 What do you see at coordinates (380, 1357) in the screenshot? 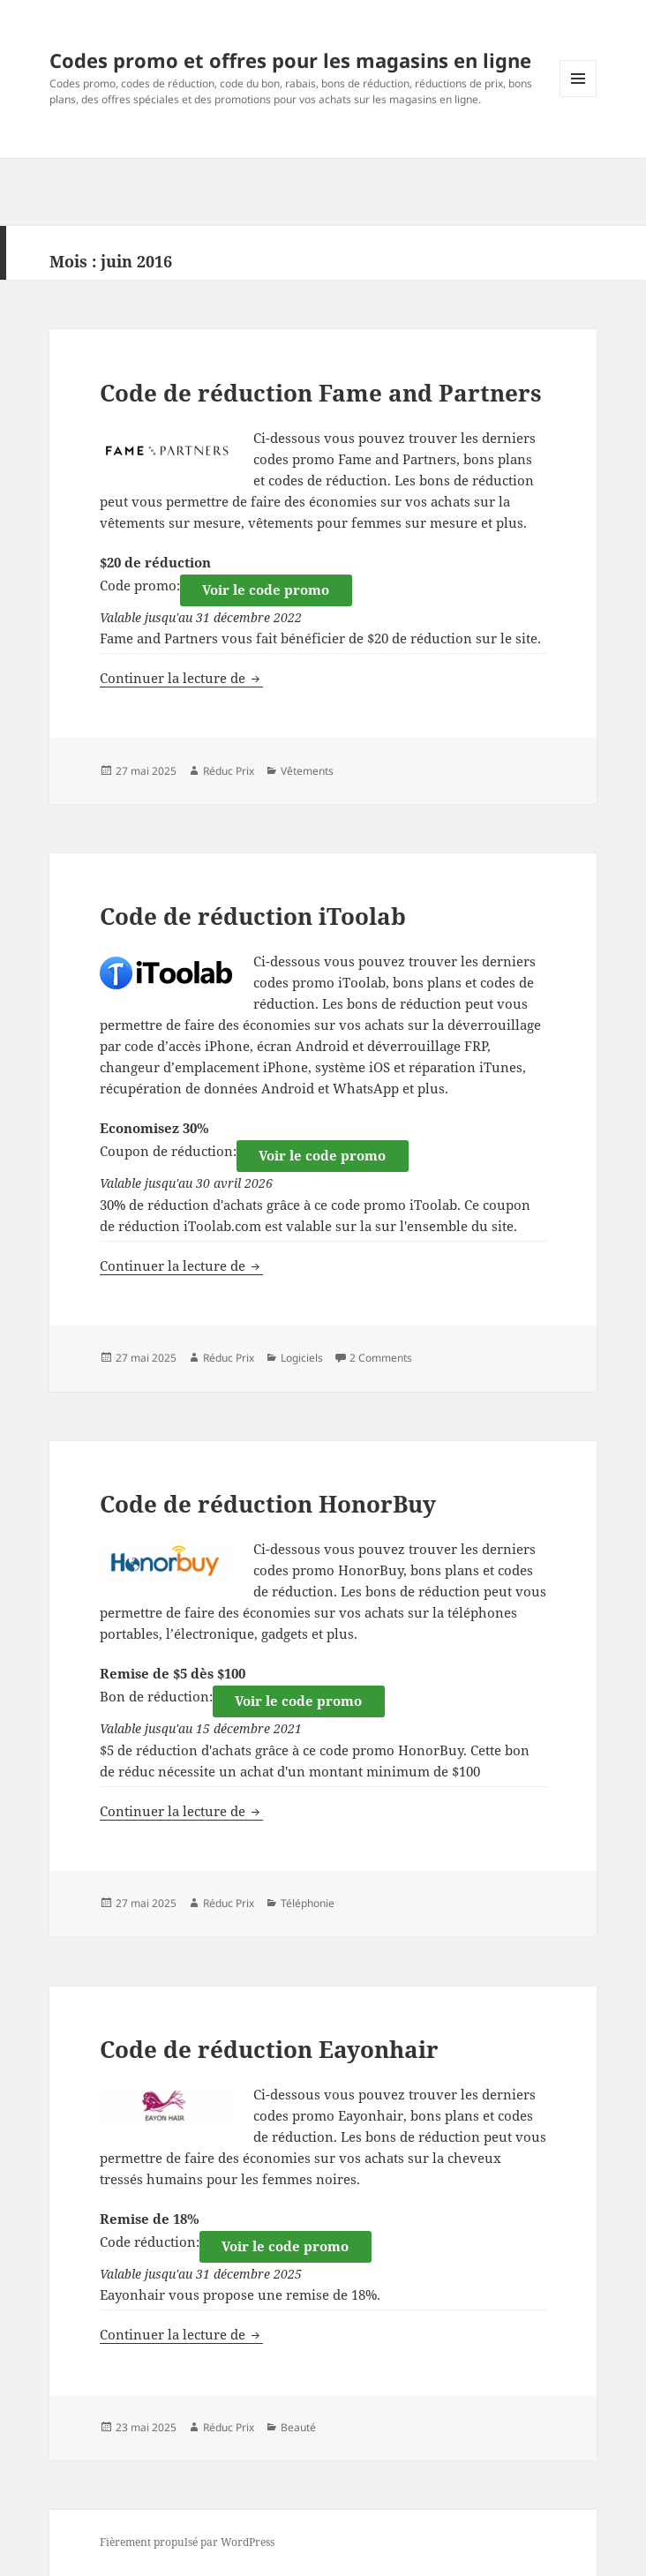
I see `2 Comments` at bounding box center [380, 1357].